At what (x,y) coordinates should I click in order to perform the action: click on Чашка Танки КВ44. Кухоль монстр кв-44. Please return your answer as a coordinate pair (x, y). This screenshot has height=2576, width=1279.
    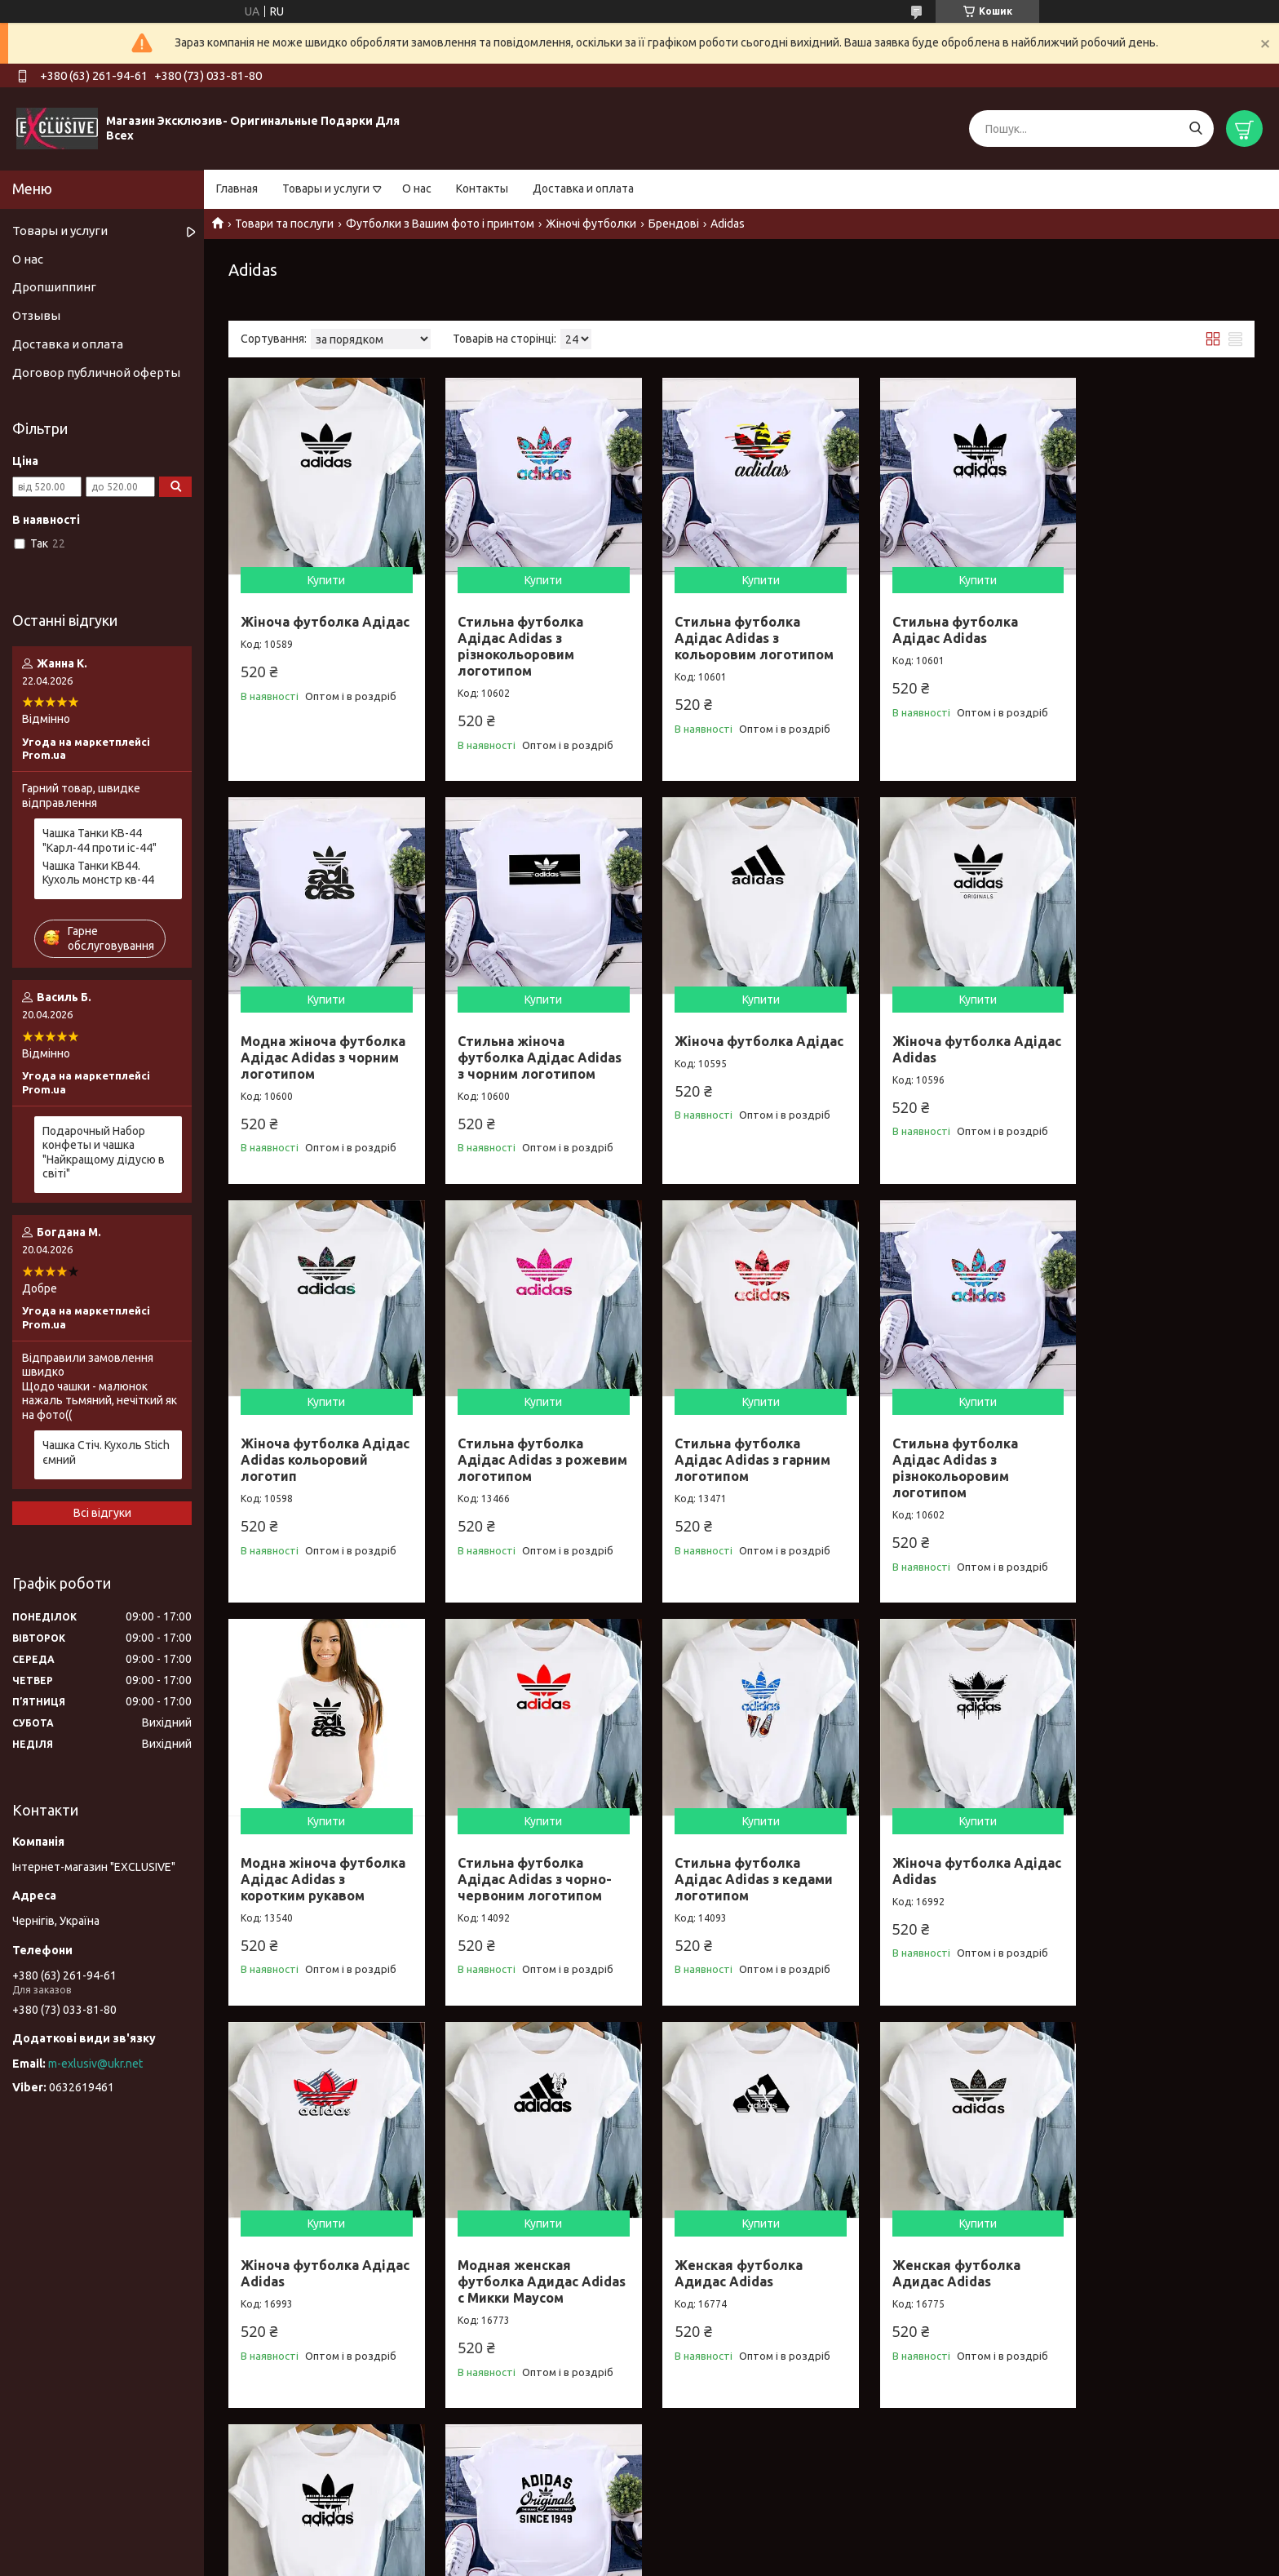
    Looking at the image, I should click on (98, 873).